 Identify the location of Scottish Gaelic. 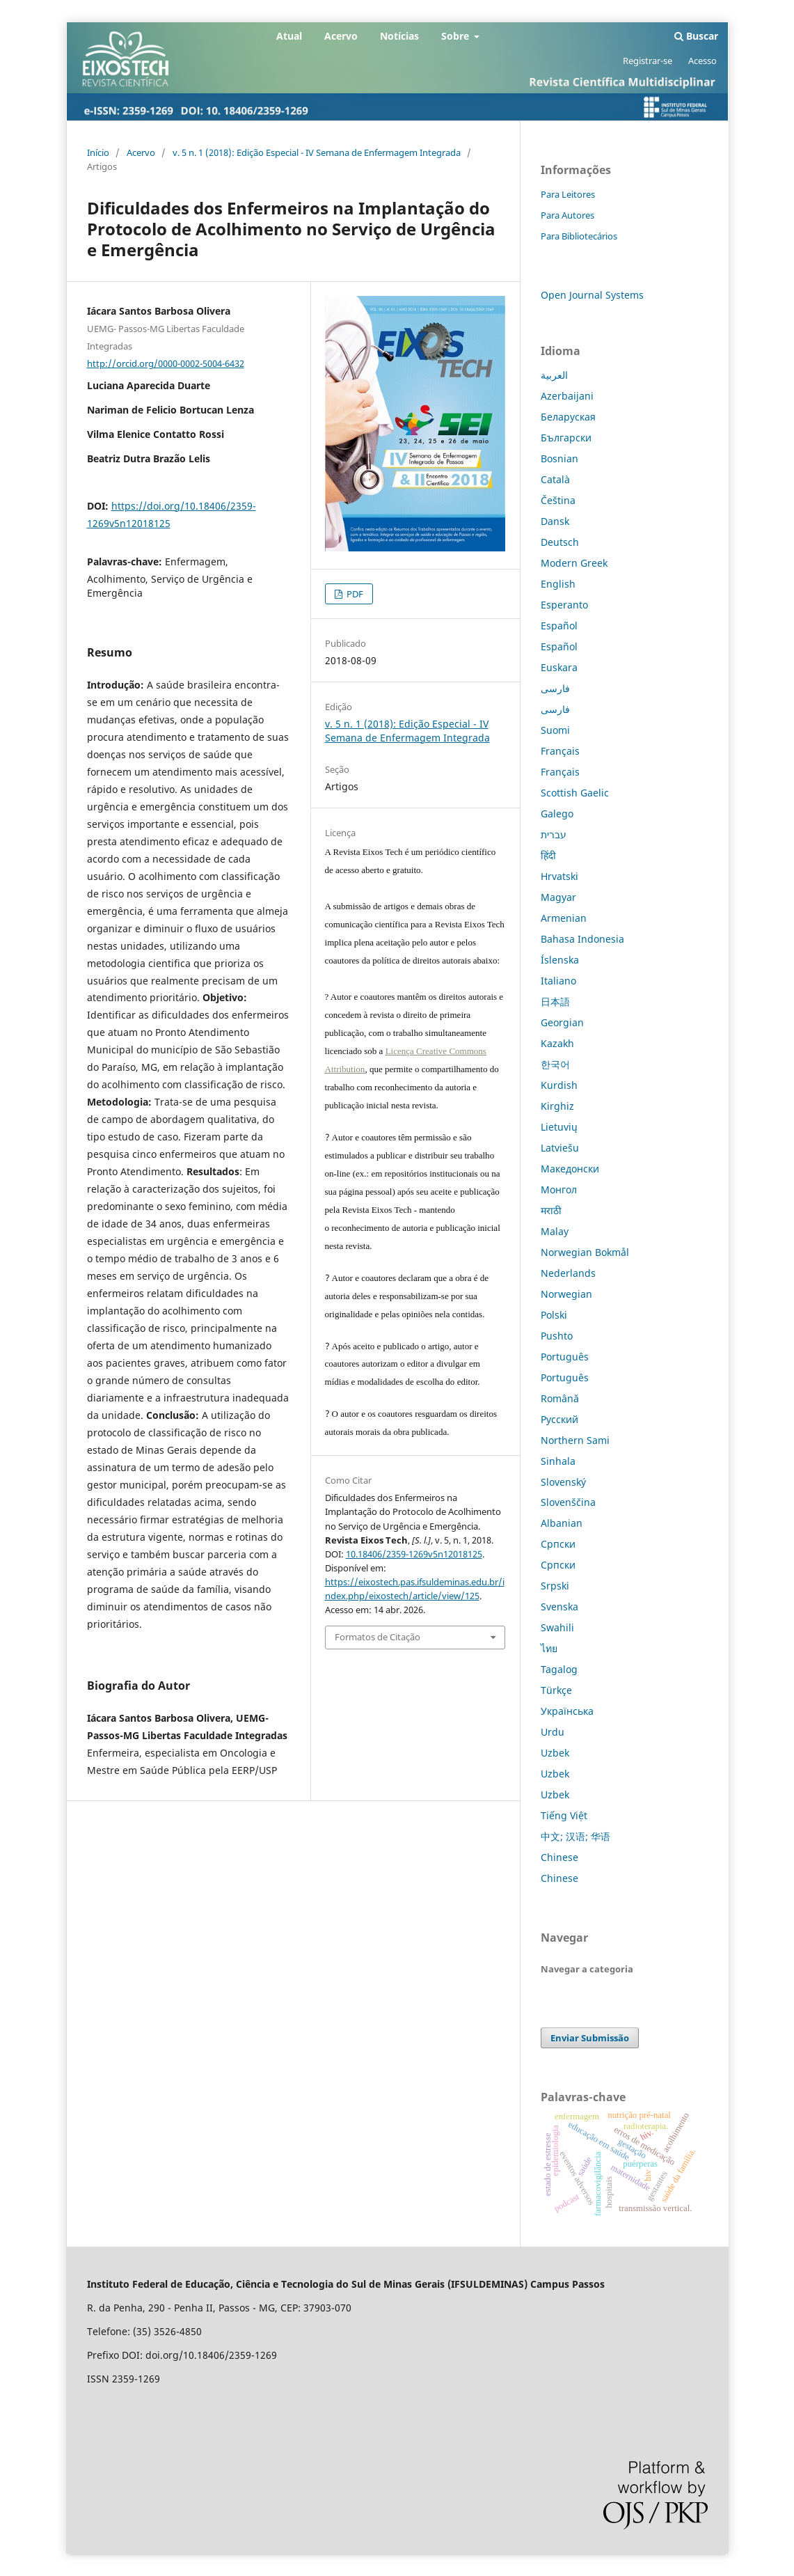
(575, 792).